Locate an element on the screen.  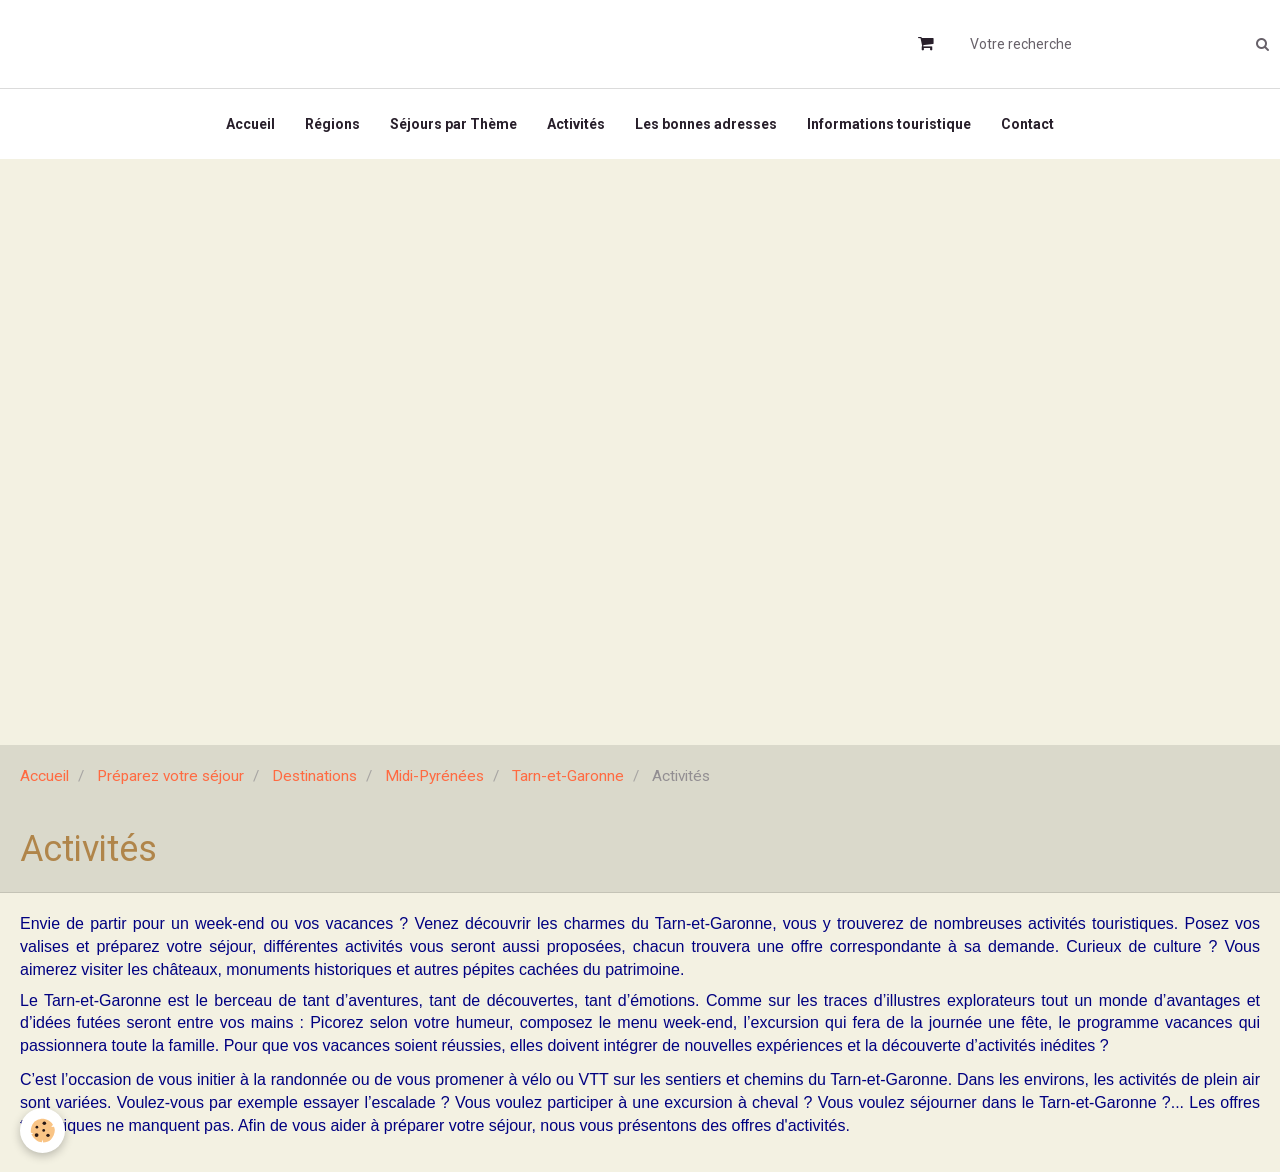
Régions is located at coordinates (332, 124).